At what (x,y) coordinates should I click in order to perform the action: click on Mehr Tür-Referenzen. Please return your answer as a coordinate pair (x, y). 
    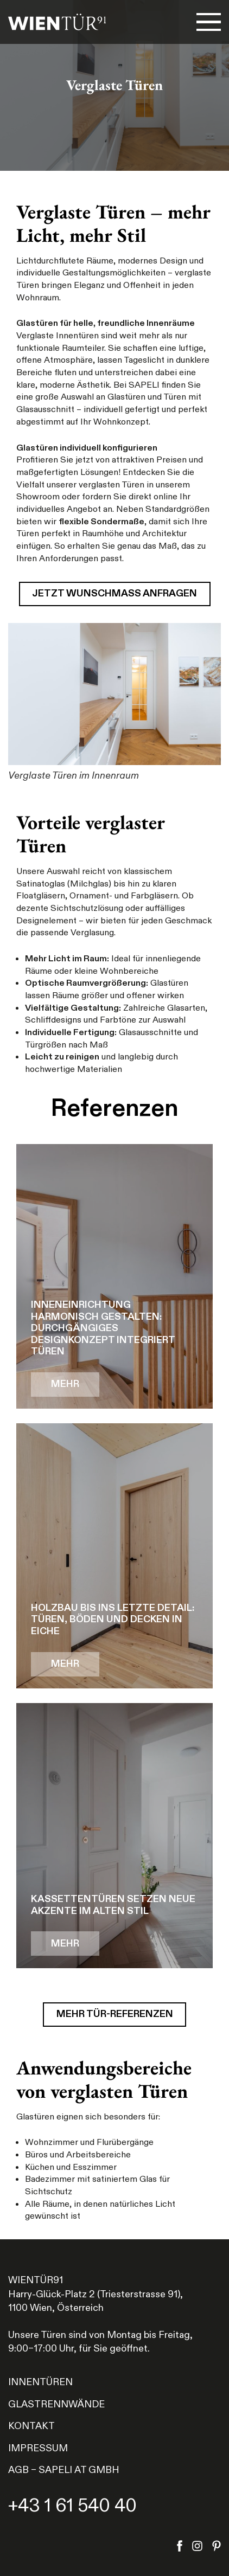
    Looking at the image, I should click on (114, 2014).